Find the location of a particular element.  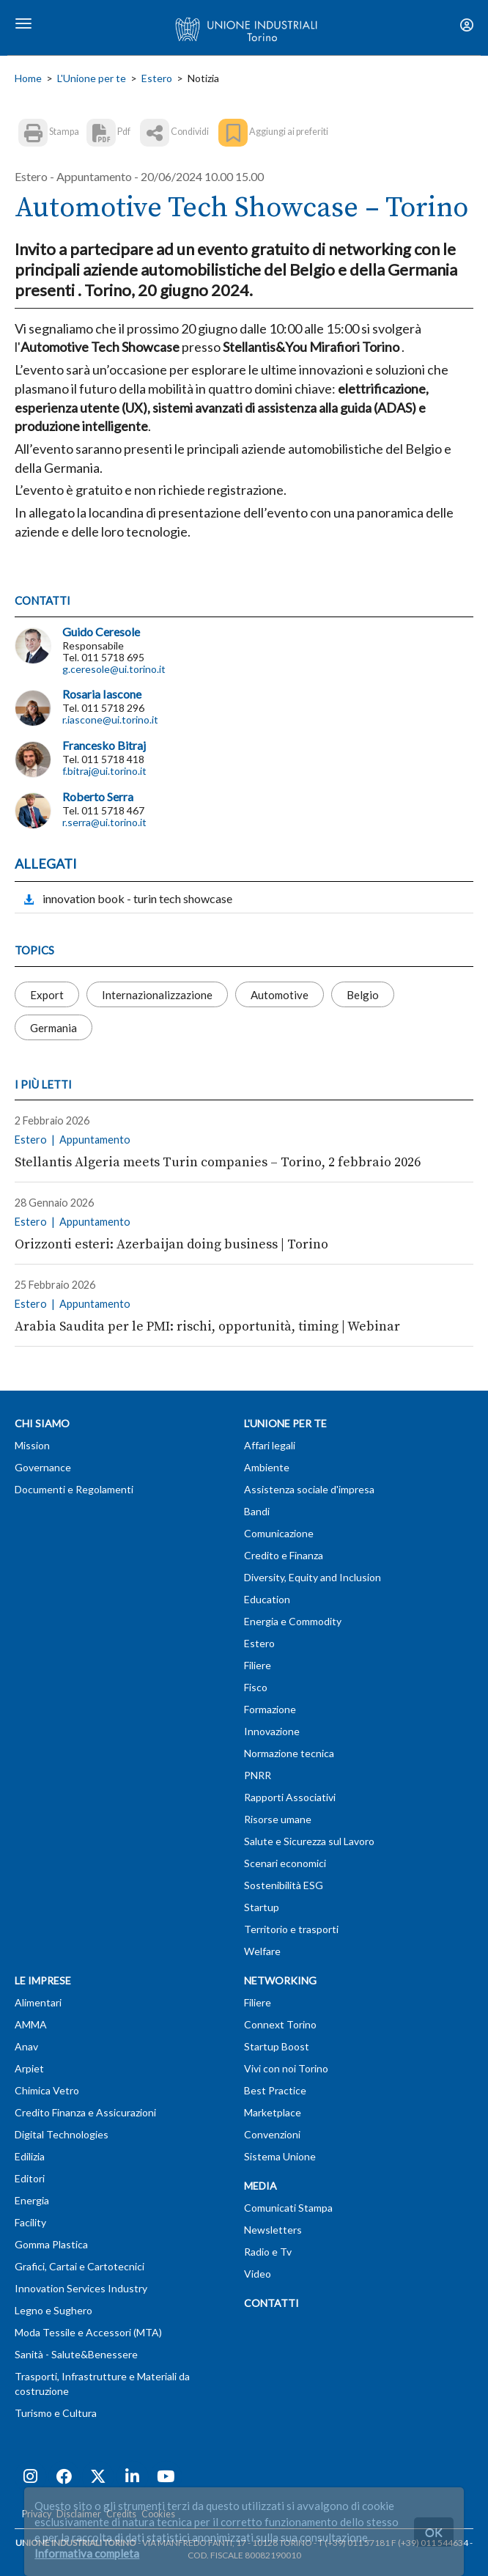

Grafici, Cartai e Cartotecnici is located at coordinates (79, 2266).